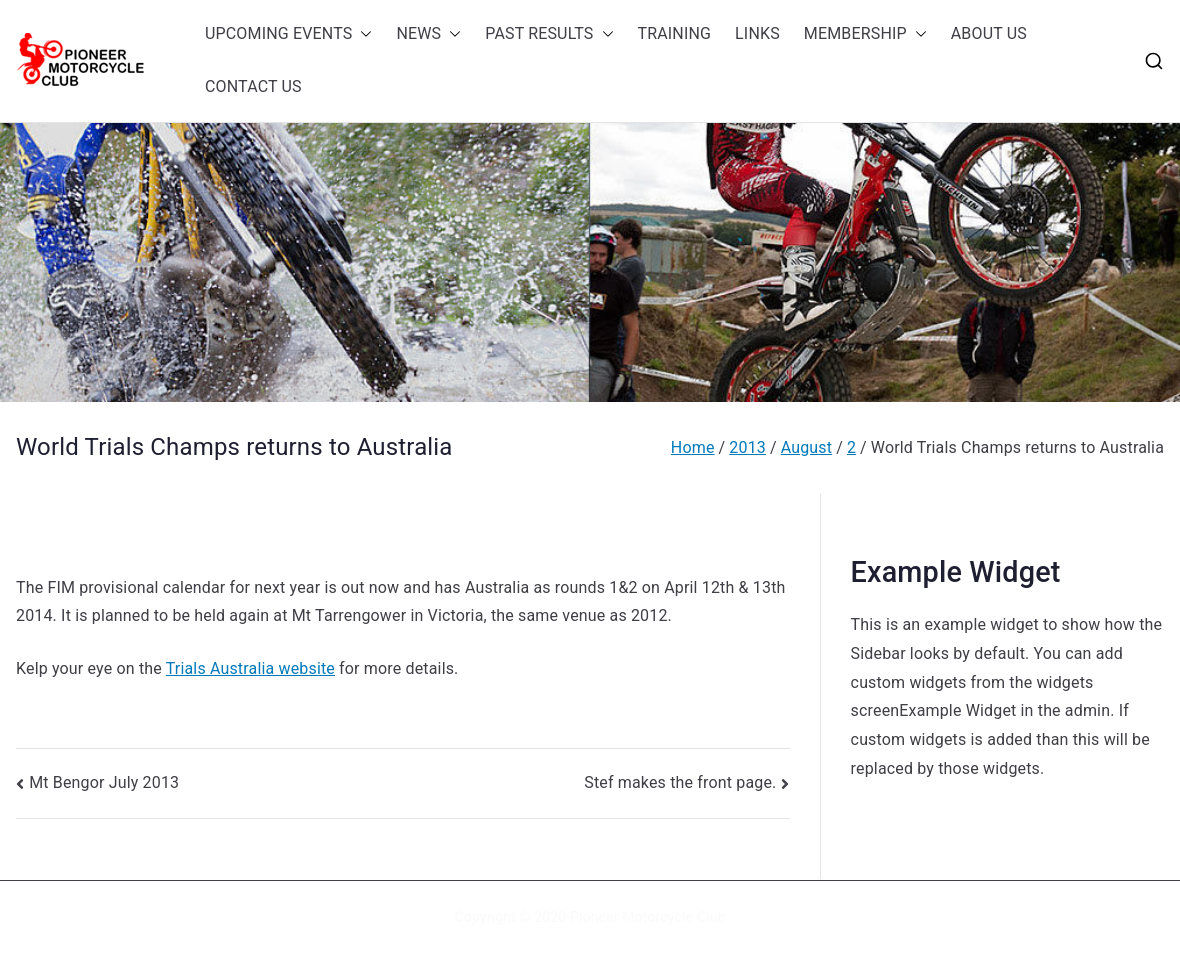  Describe the element at coordinates (865, 34) in the screenshot. I see `MEMBERSHIP` at that location.